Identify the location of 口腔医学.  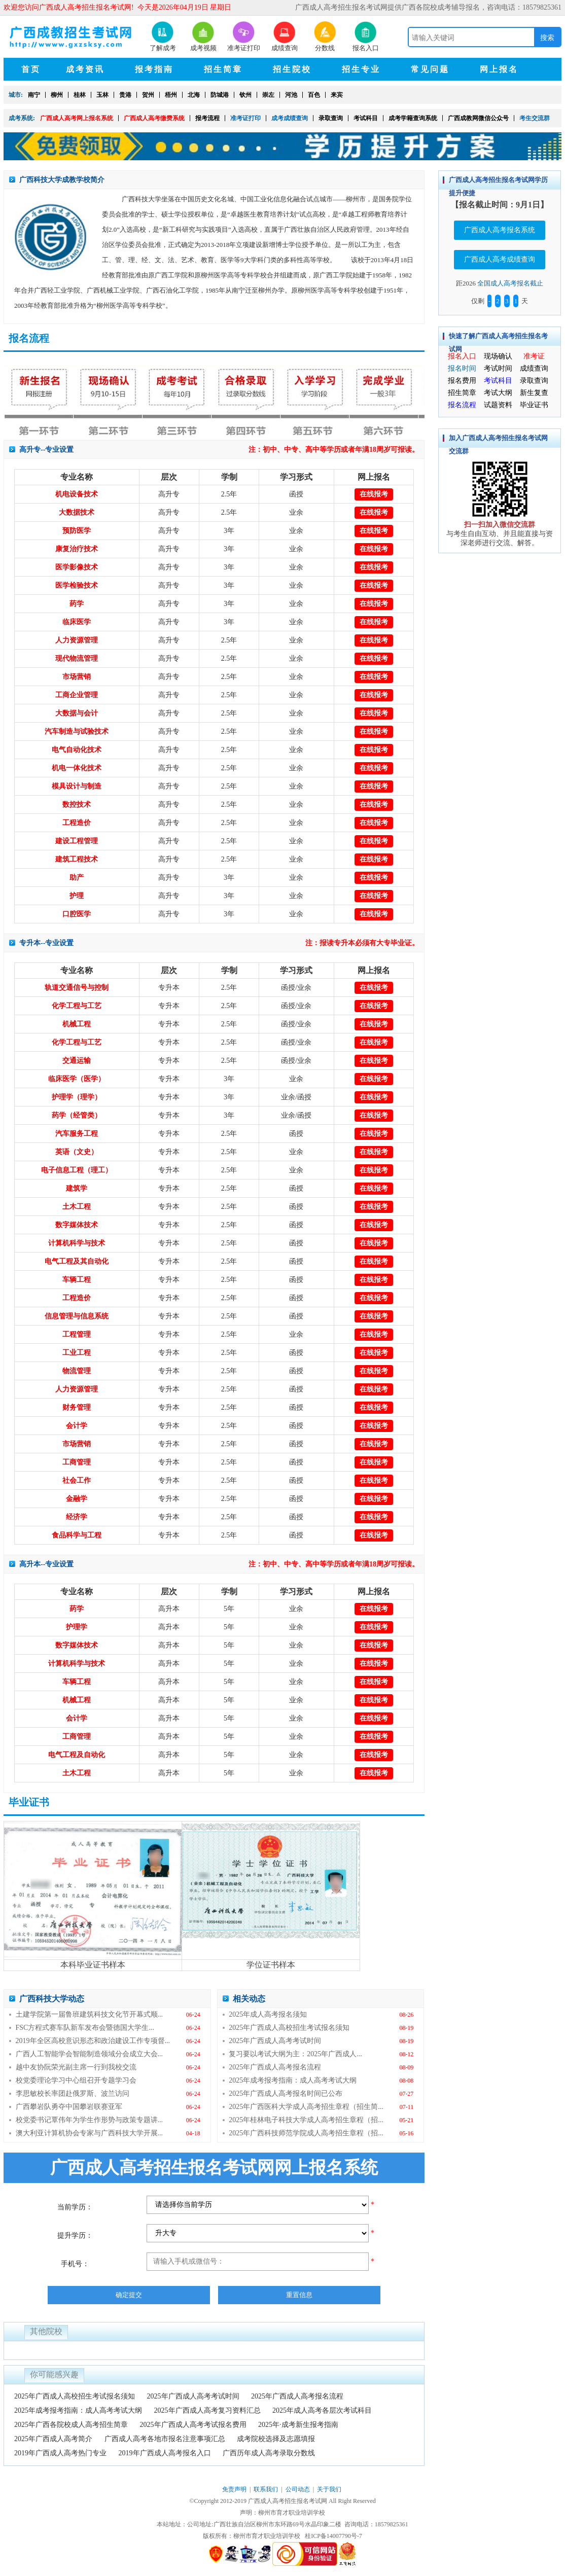
(76, 914).